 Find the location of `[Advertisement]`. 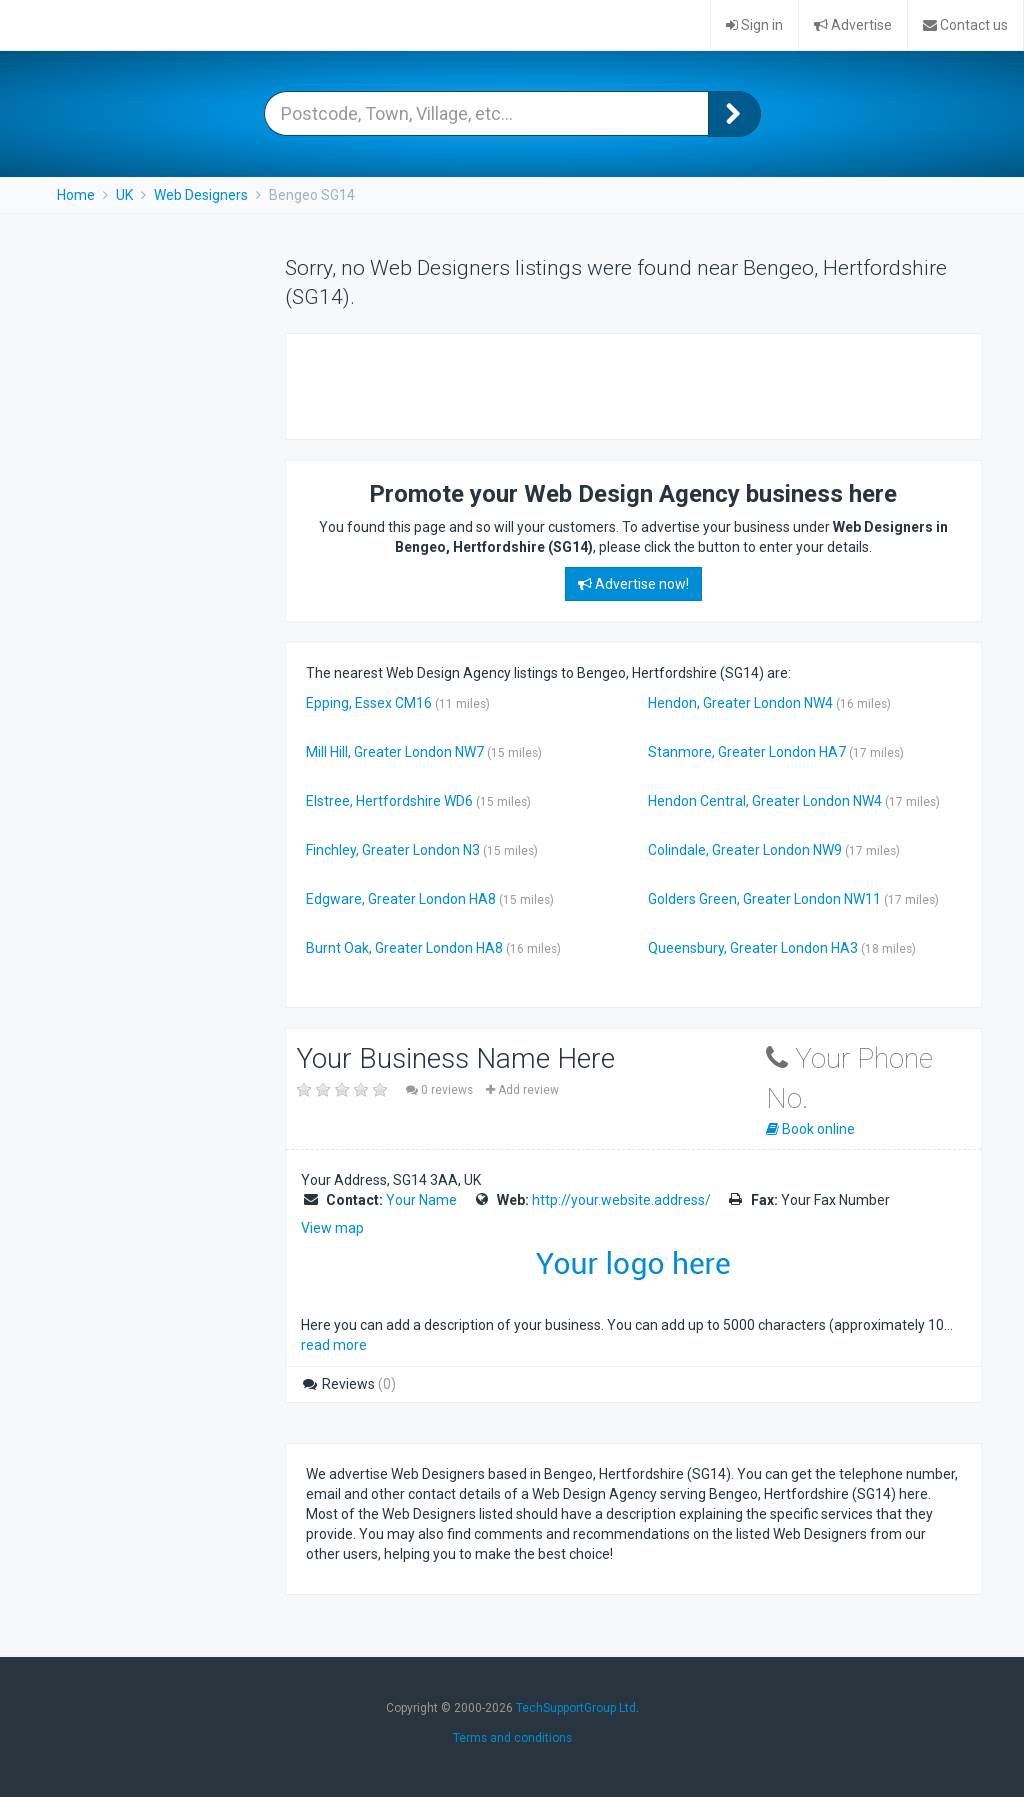

[Advertisement] is located at coordinates (540, 384).